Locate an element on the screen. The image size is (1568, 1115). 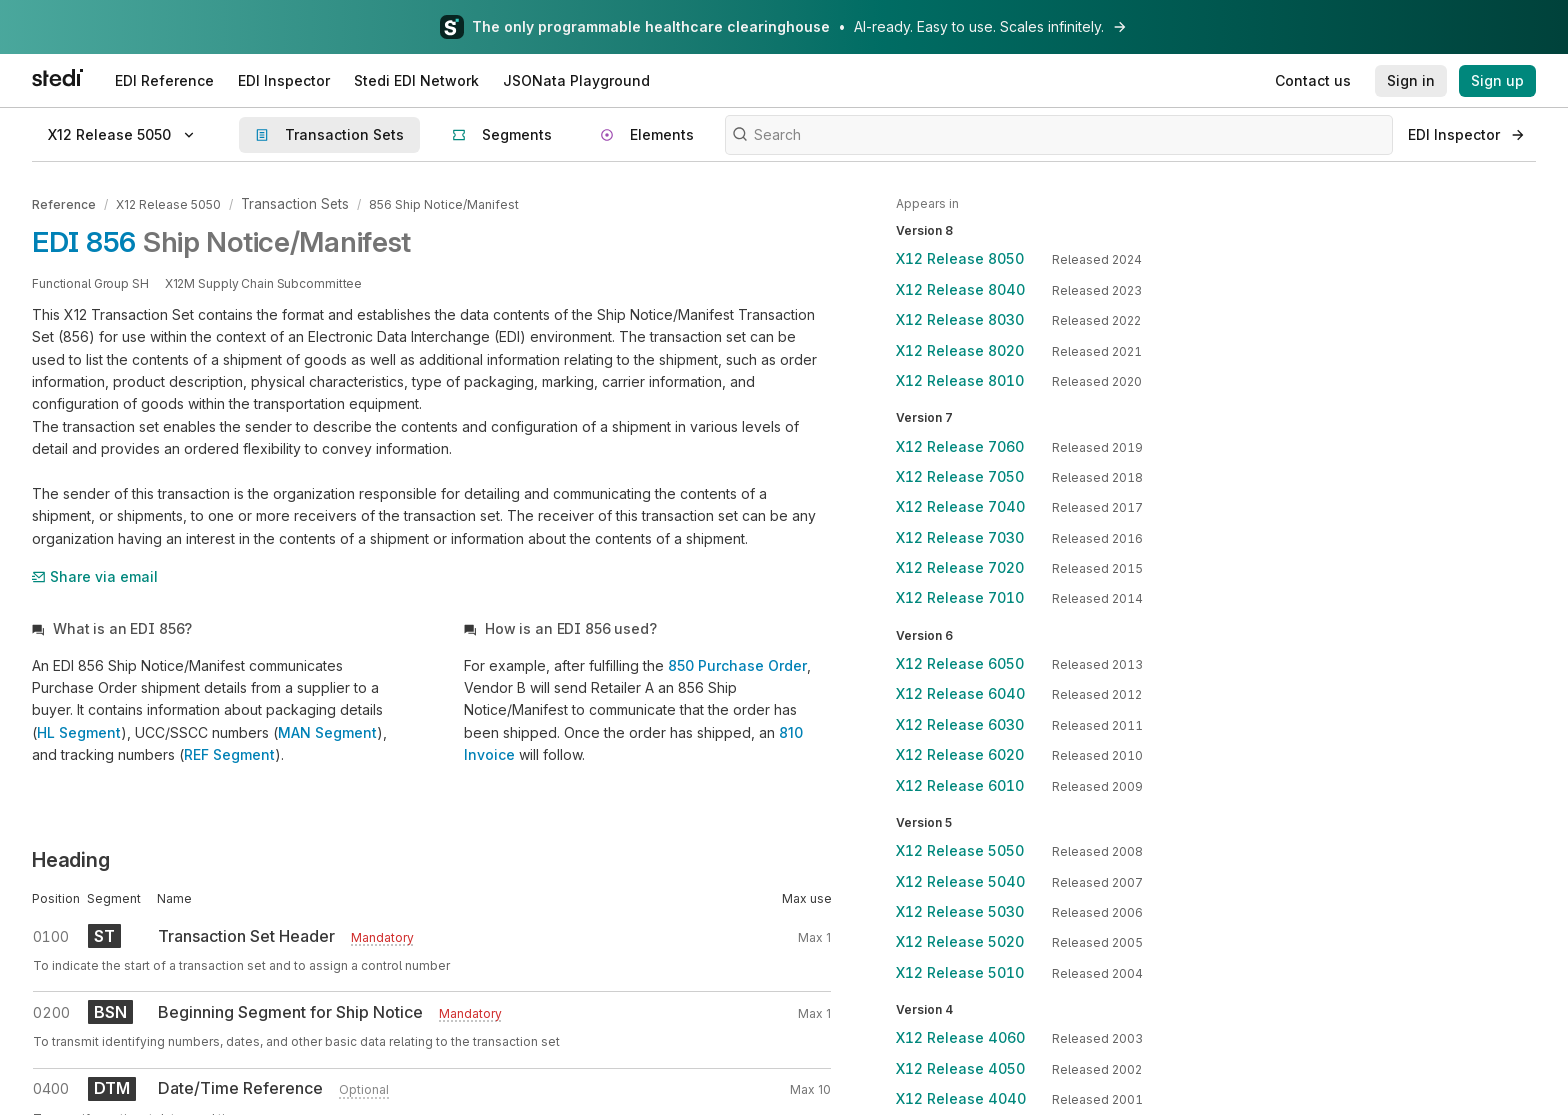
X12 Release 6050 is located at coordinates (960, 663).